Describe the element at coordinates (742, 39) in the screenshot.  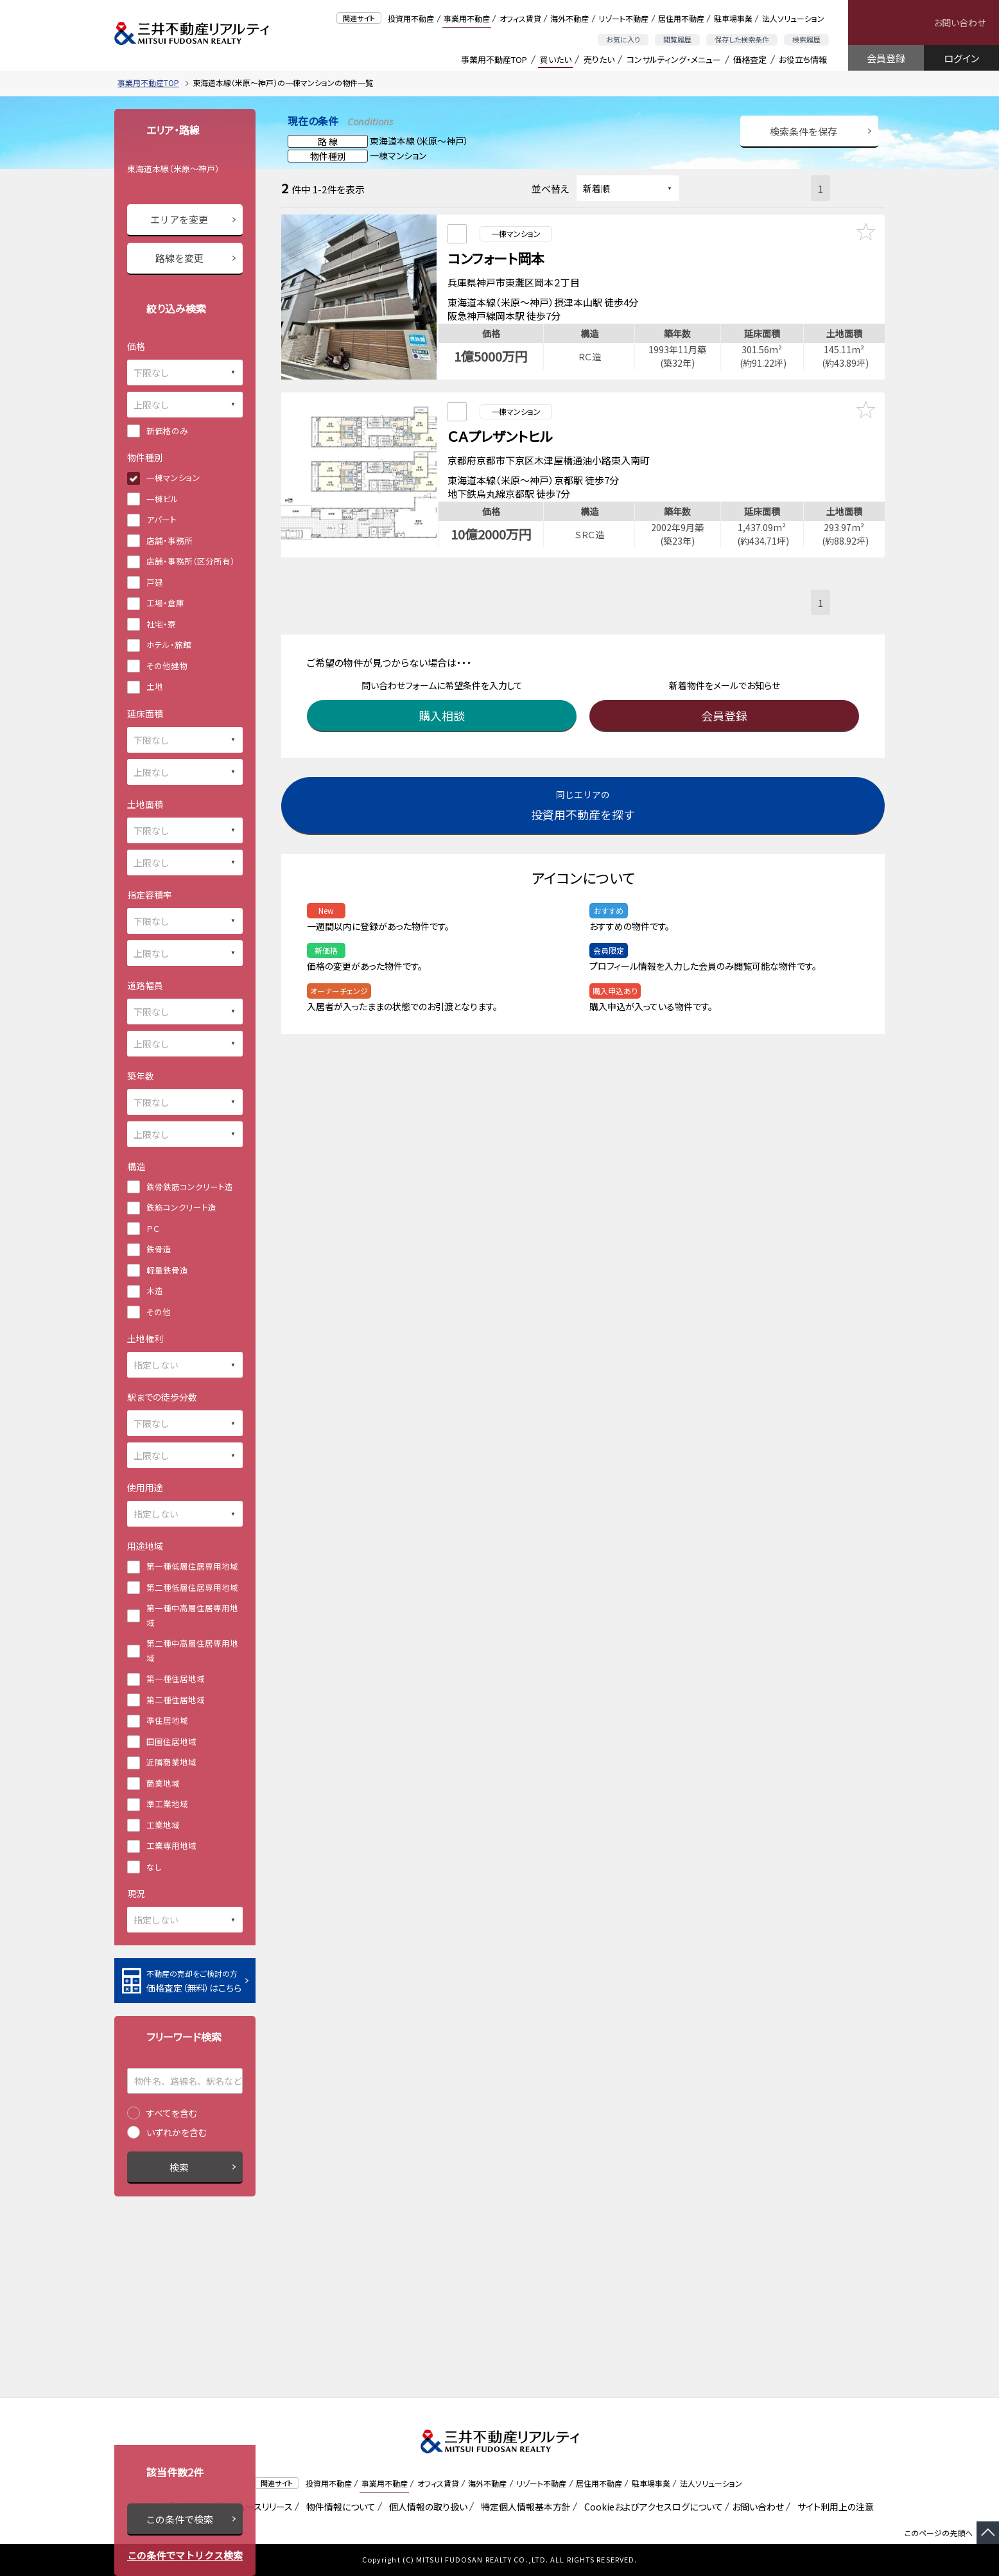
I see `保存した検索条件` at that location.